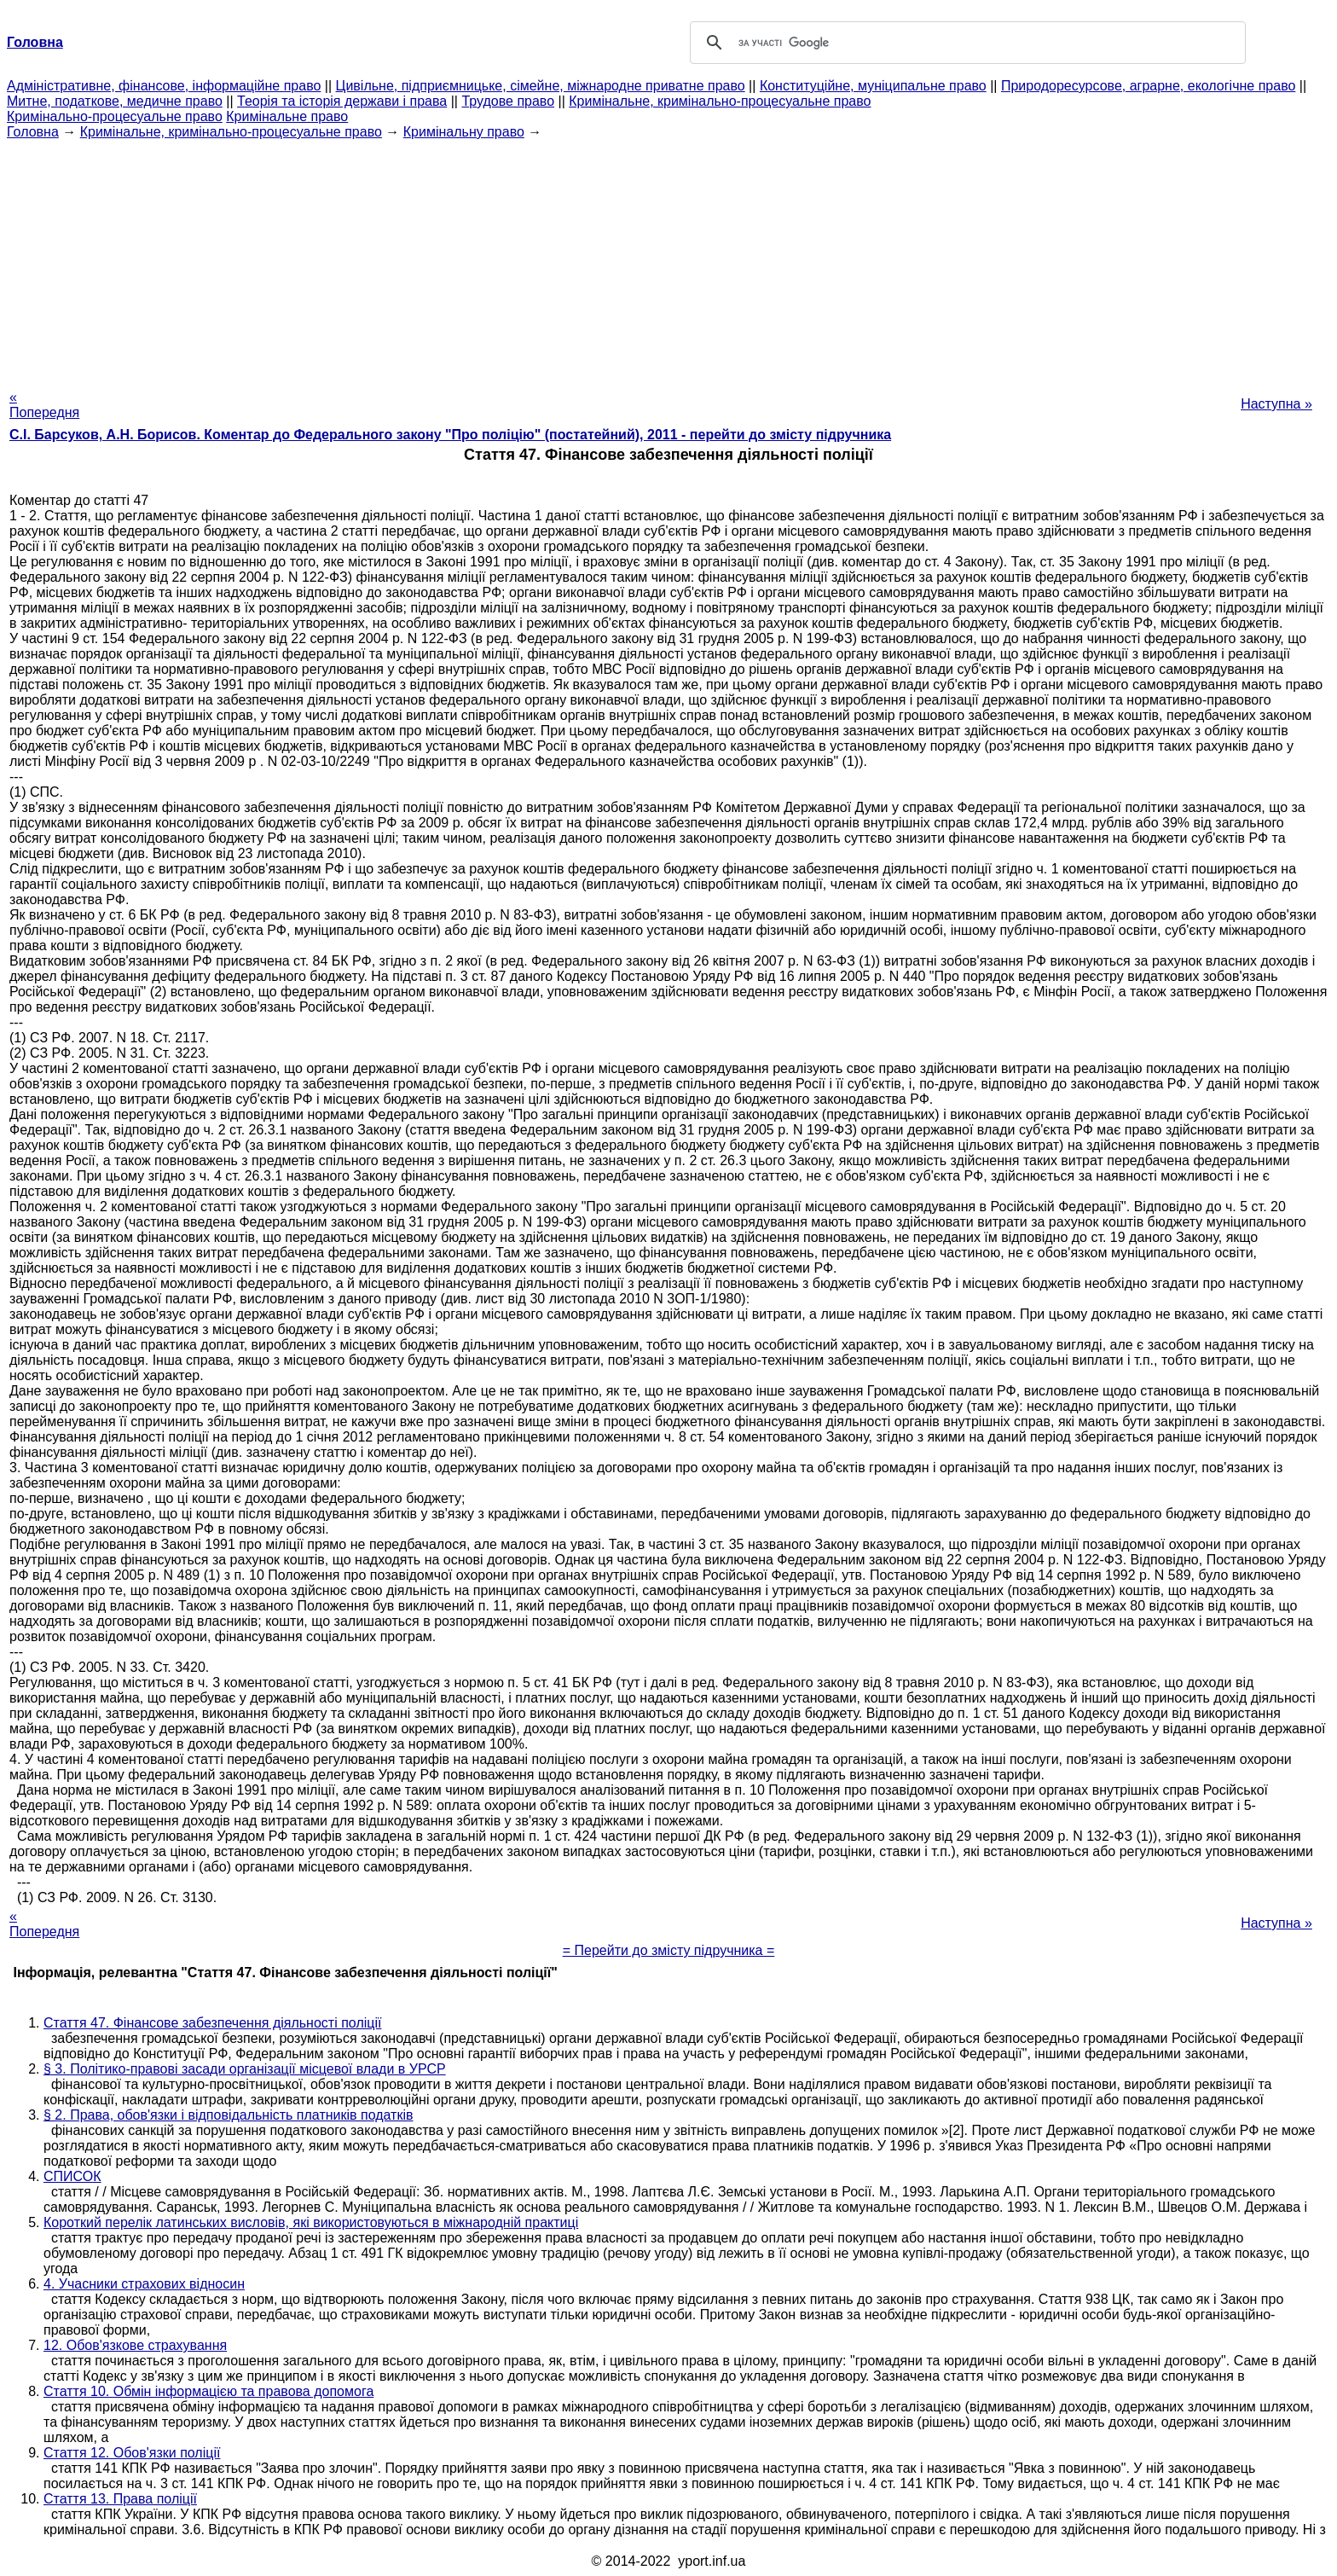 Image resolution: width=1337 pixels, height=2576 pixels. What do you see at coordinates (135, 2345) in the screenshot?
I see `12. Обов'язкове страхування` at bounding box center [135, 2345].